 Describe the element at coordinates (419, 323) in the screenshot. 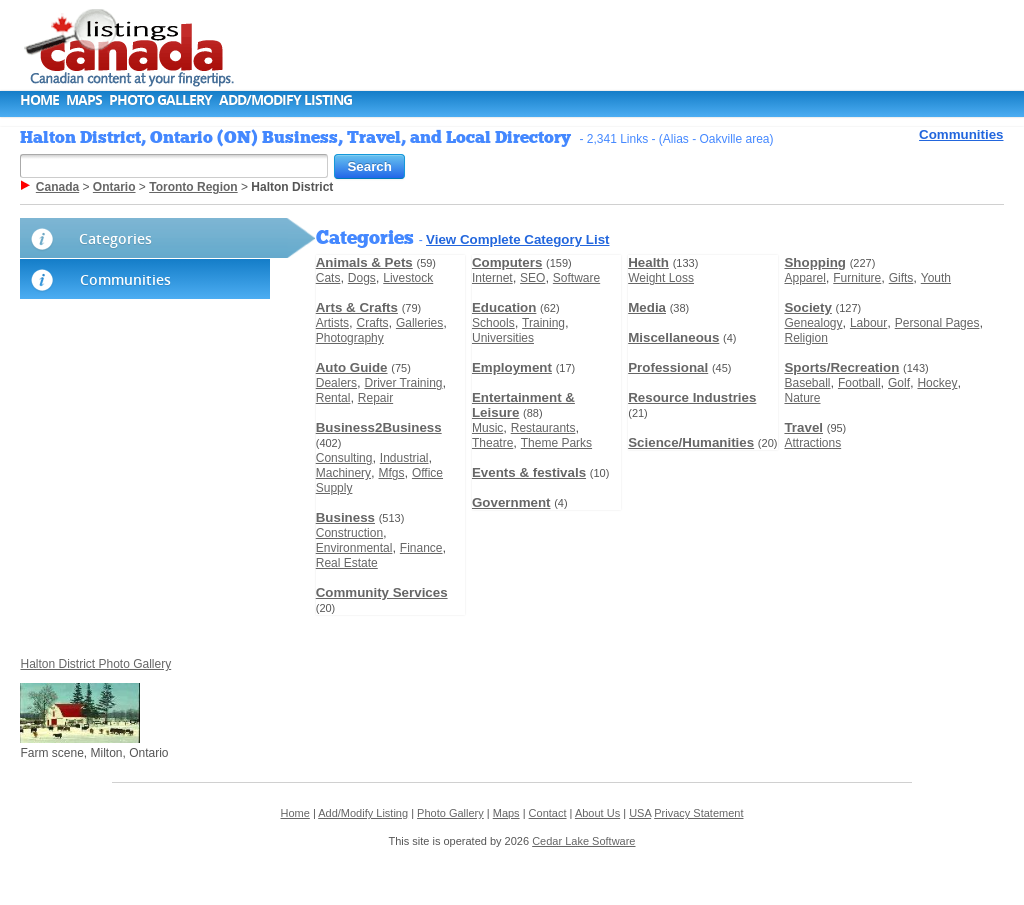

I see `Galleries` at that location.